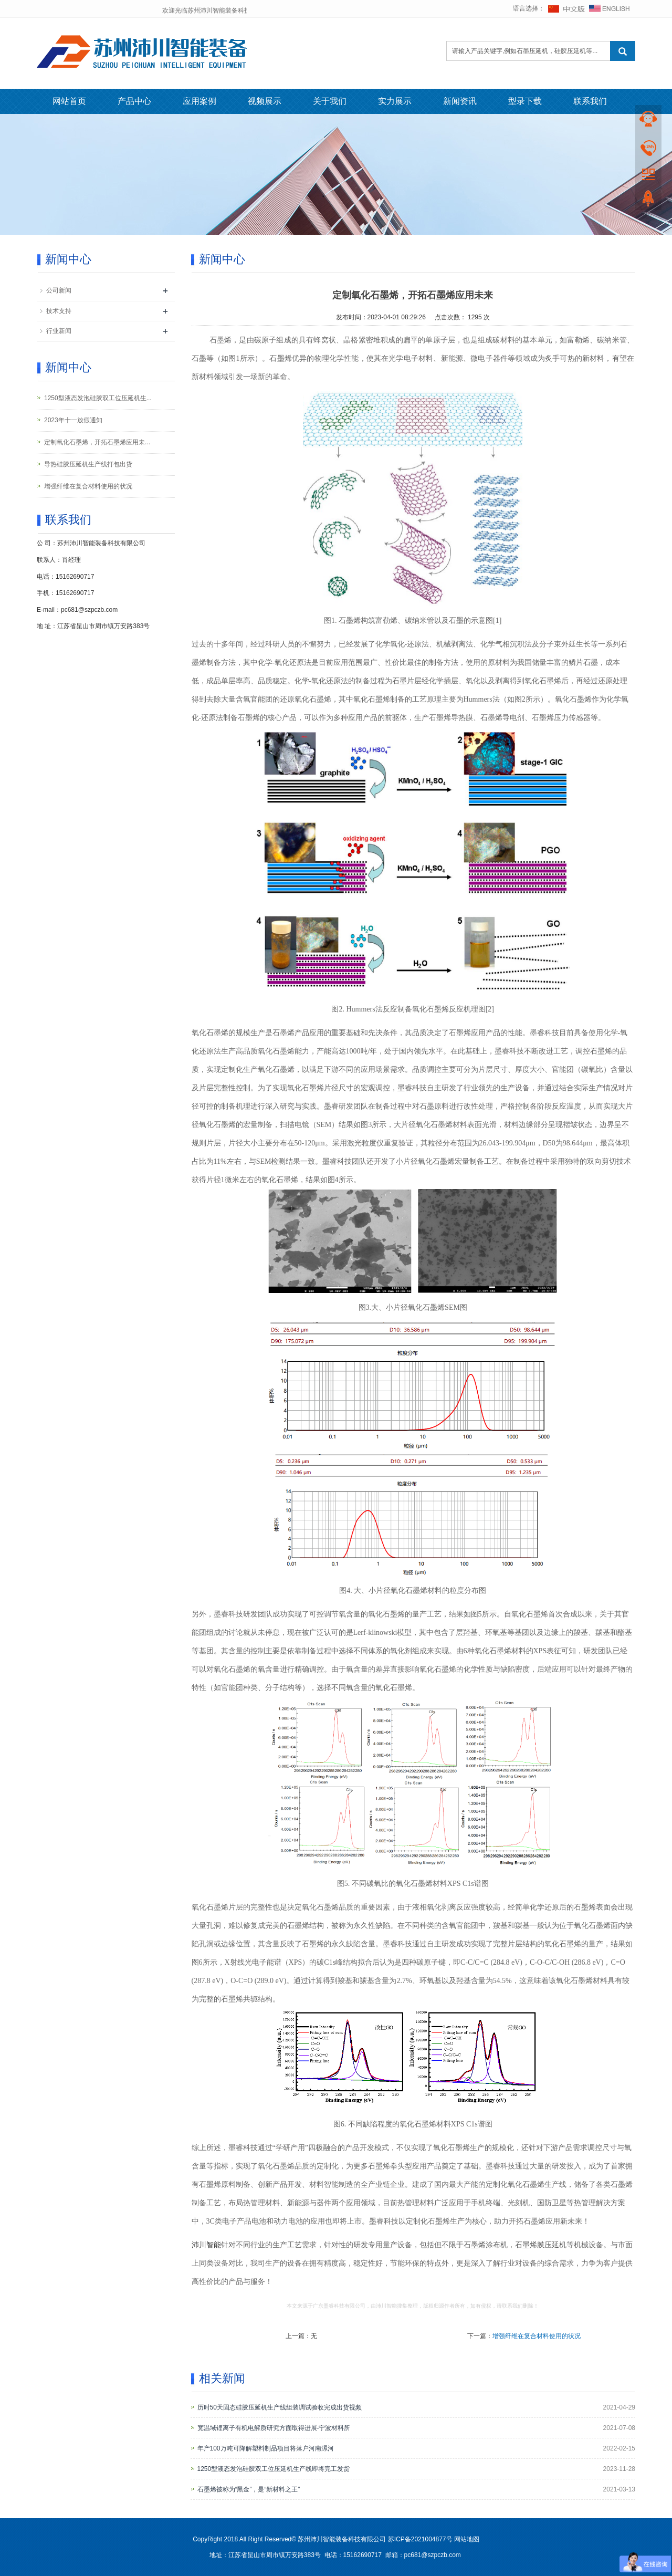 Image resolution: width=672 pixels, height=2576 pixels. Describe the element at coordinates (486, 2245) in the screenshot. I see `石墨烯涂布机` at that location.